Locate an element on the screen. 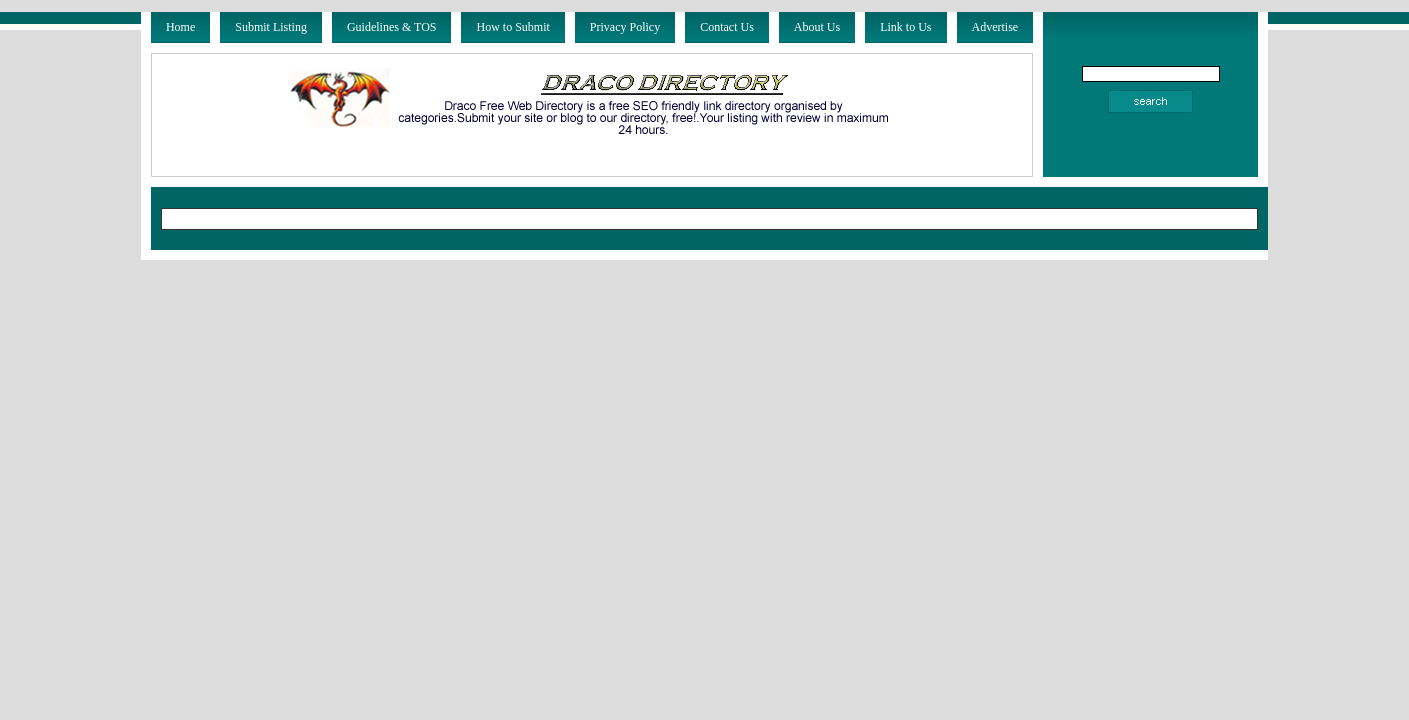 The width and height of the screenshot is (1409, 720). Guidelines & TOS is located at coordinates (392, 27).